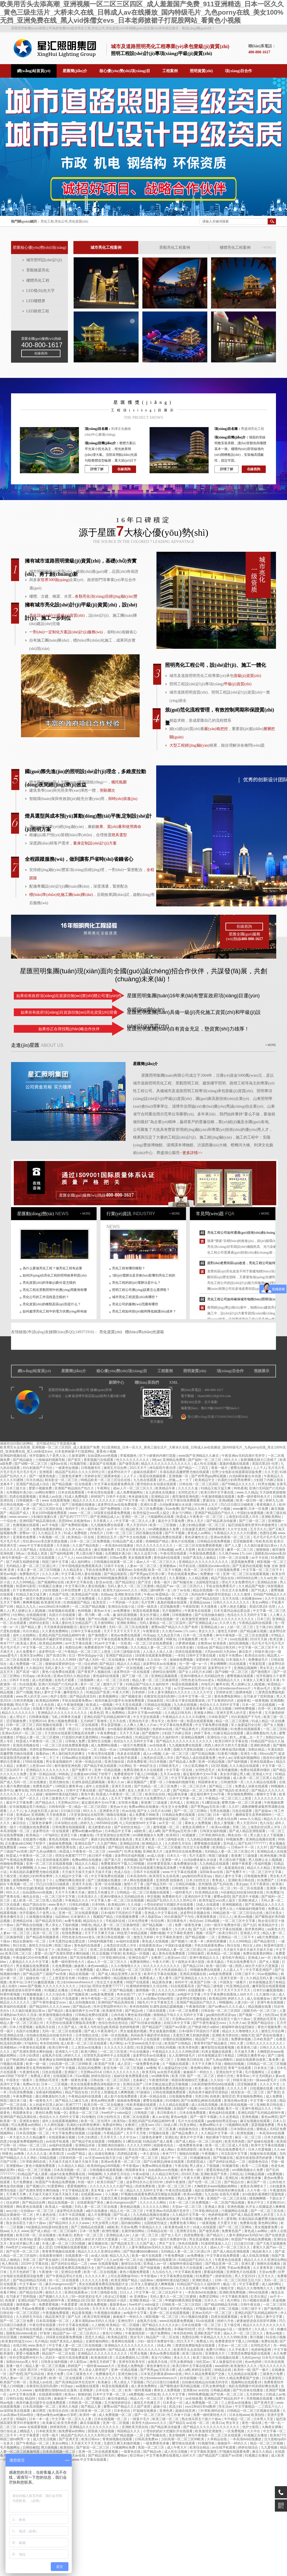 The height and width of the screenshot is (2576, 287). Describe the element at coordinates (219, 1766) in the screenshot. I see `1区2区视频` at that location.